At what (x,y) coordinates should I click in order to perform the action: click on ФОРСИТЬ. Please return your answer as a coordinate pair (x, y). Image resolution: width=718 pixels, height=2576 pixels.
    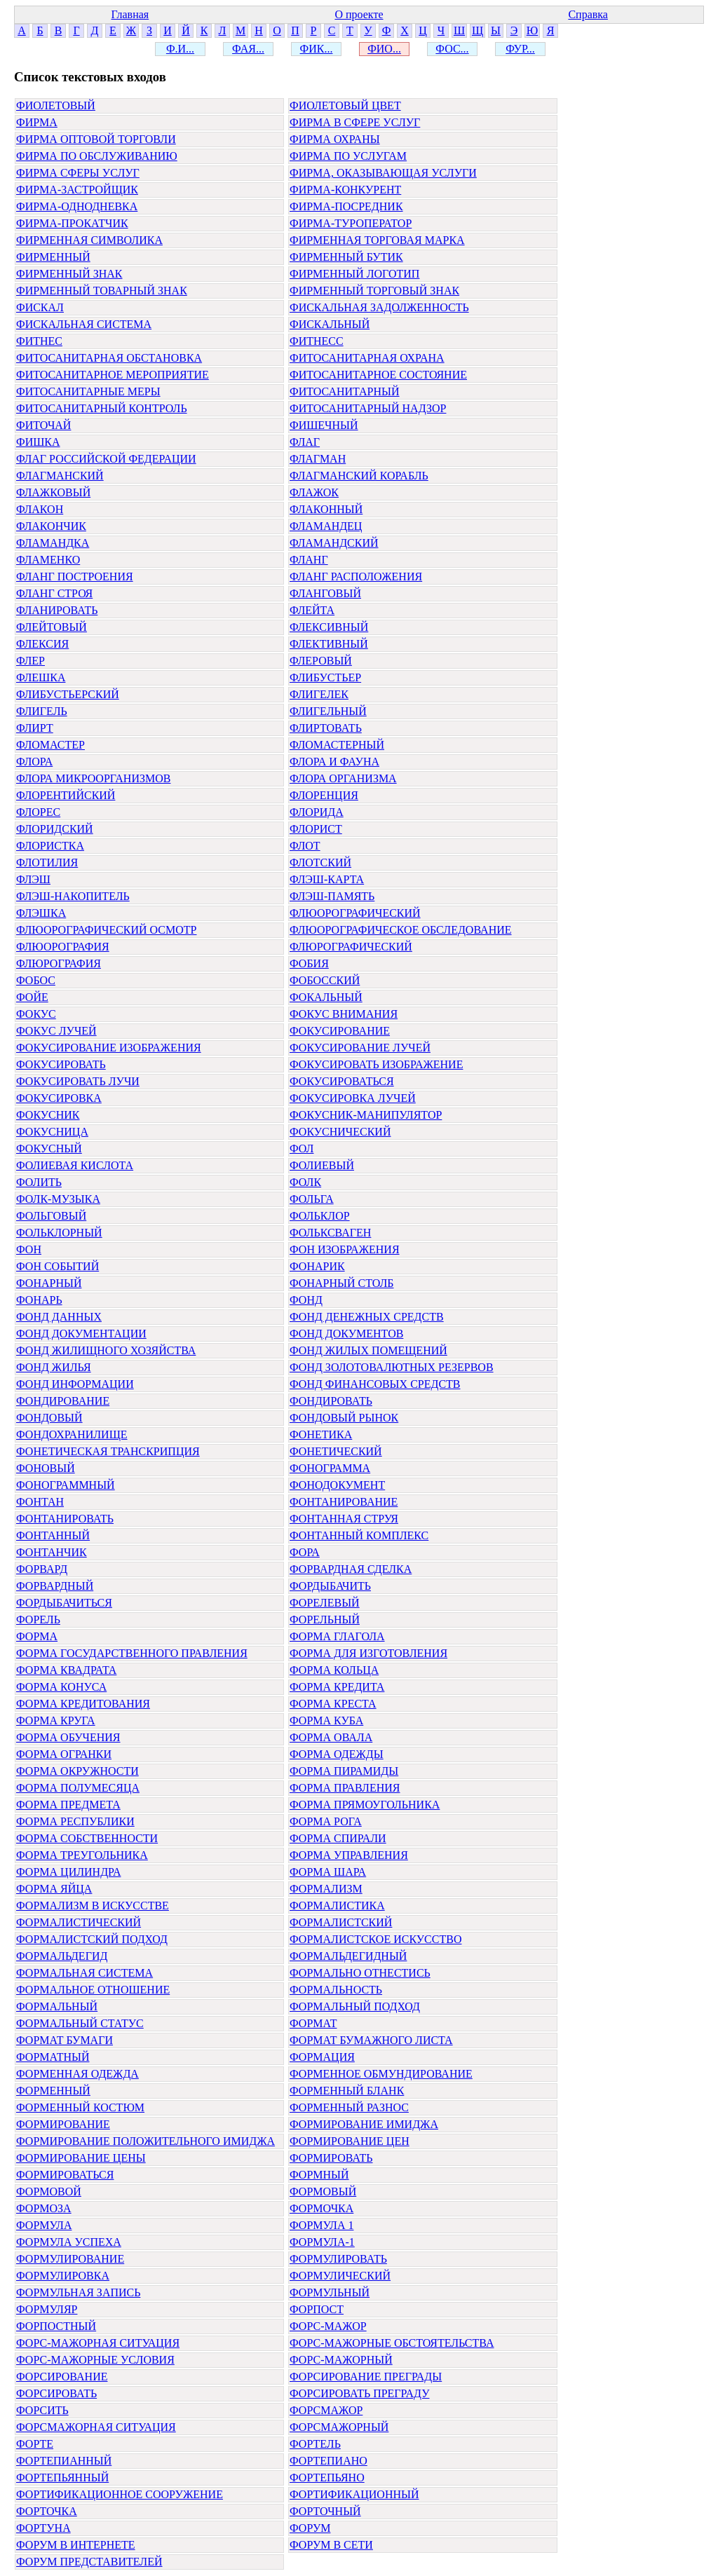
    Looking at the image, I should click on (42, 2410).